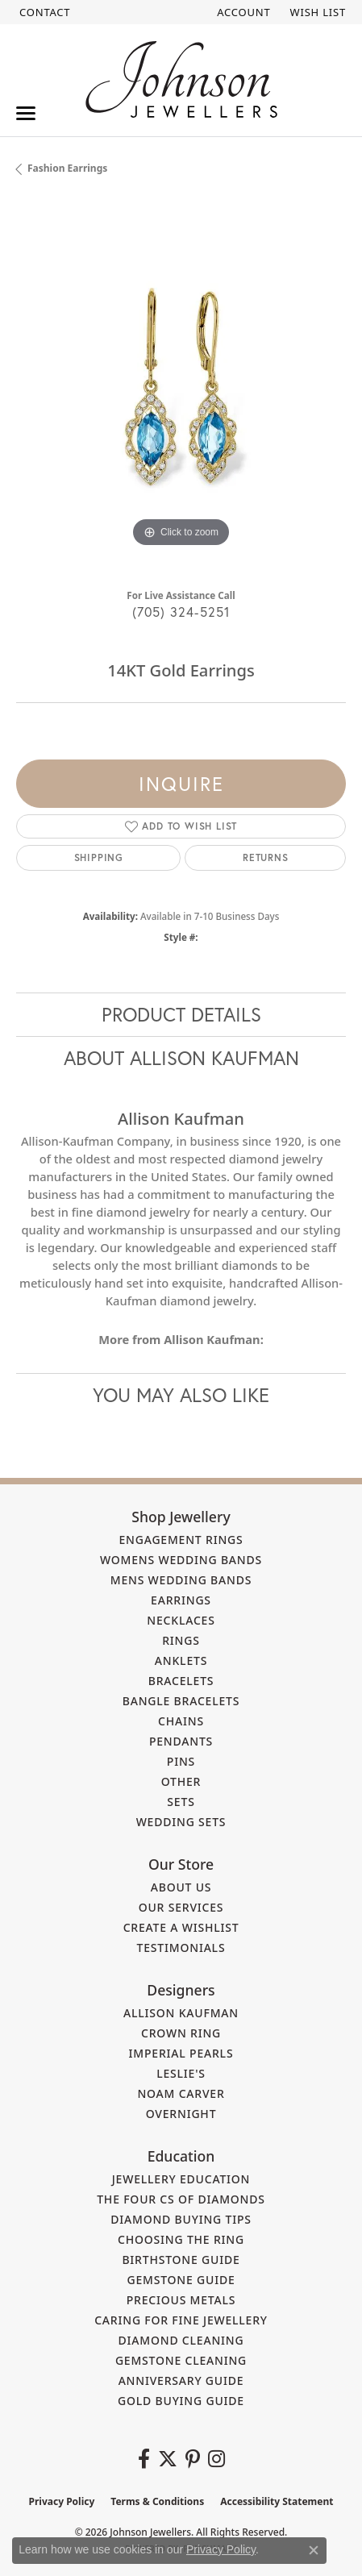 This screenshot has height=2576, width=362. I want to click on Imperial Pearls [menuitem], so click(181, 2053).